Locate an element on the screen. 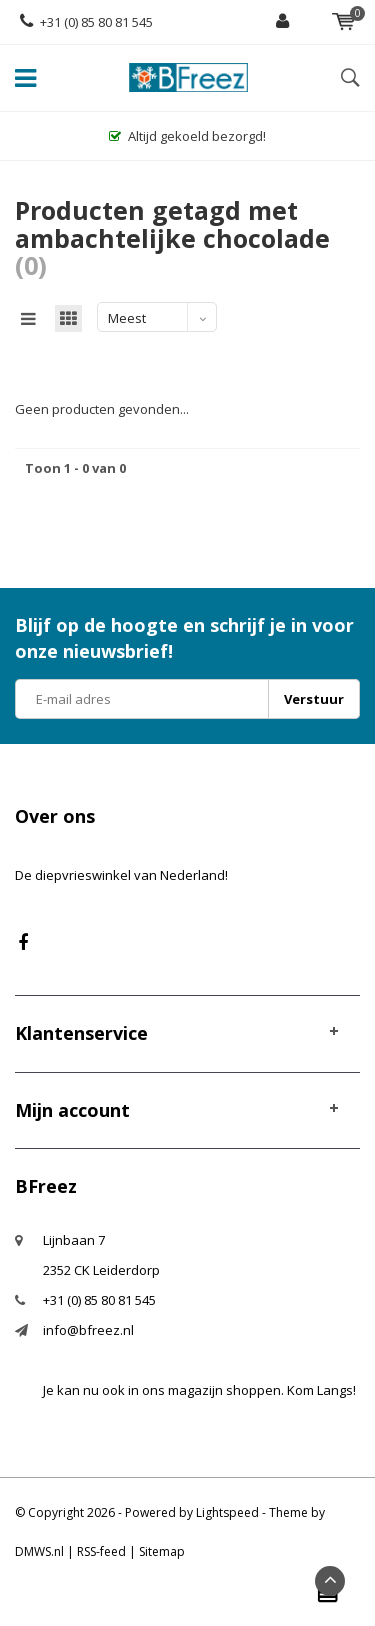 Image resolution: width=375 pixels, height=1626 pixels. Lightspeed is located at coordinates (227, 1512).